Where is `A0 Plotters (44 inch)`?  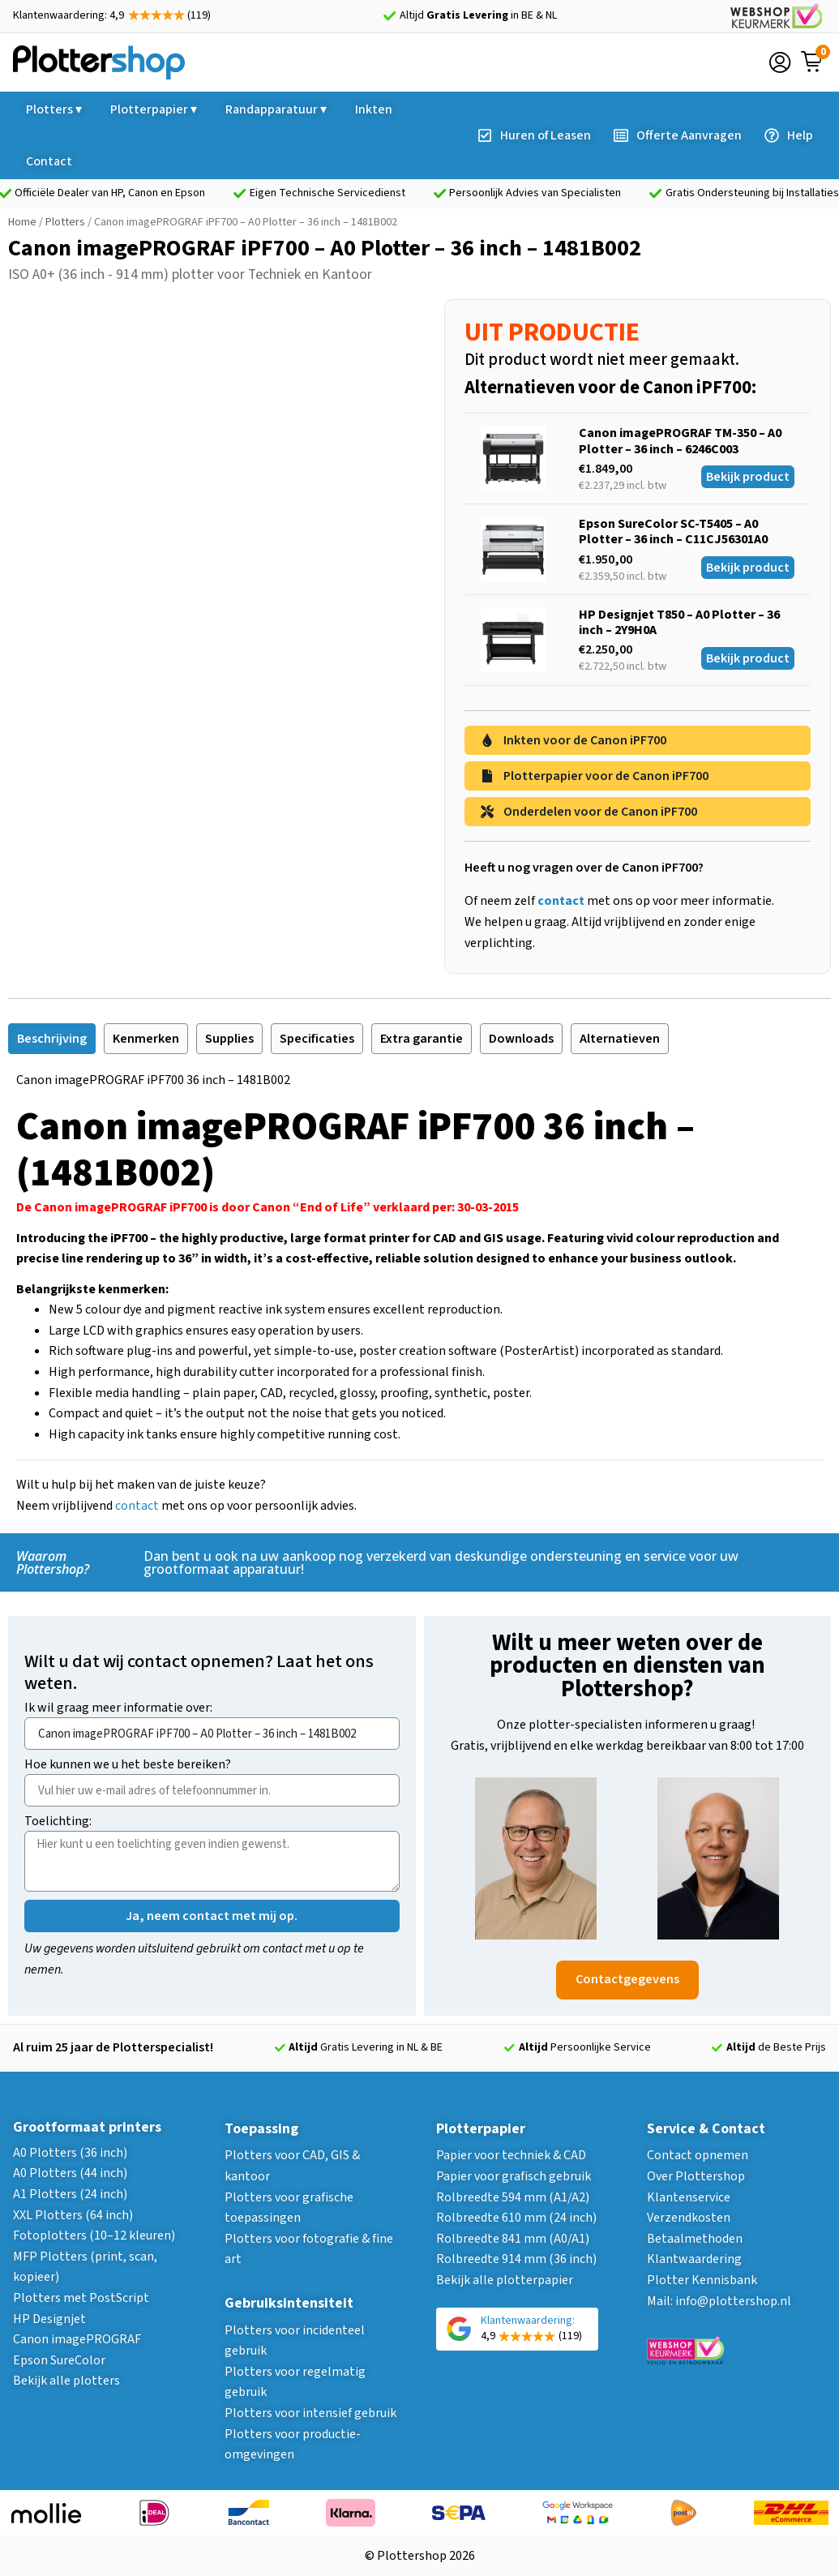 A0 Plotters (44 inch) is located at coordinates (70, 2173).